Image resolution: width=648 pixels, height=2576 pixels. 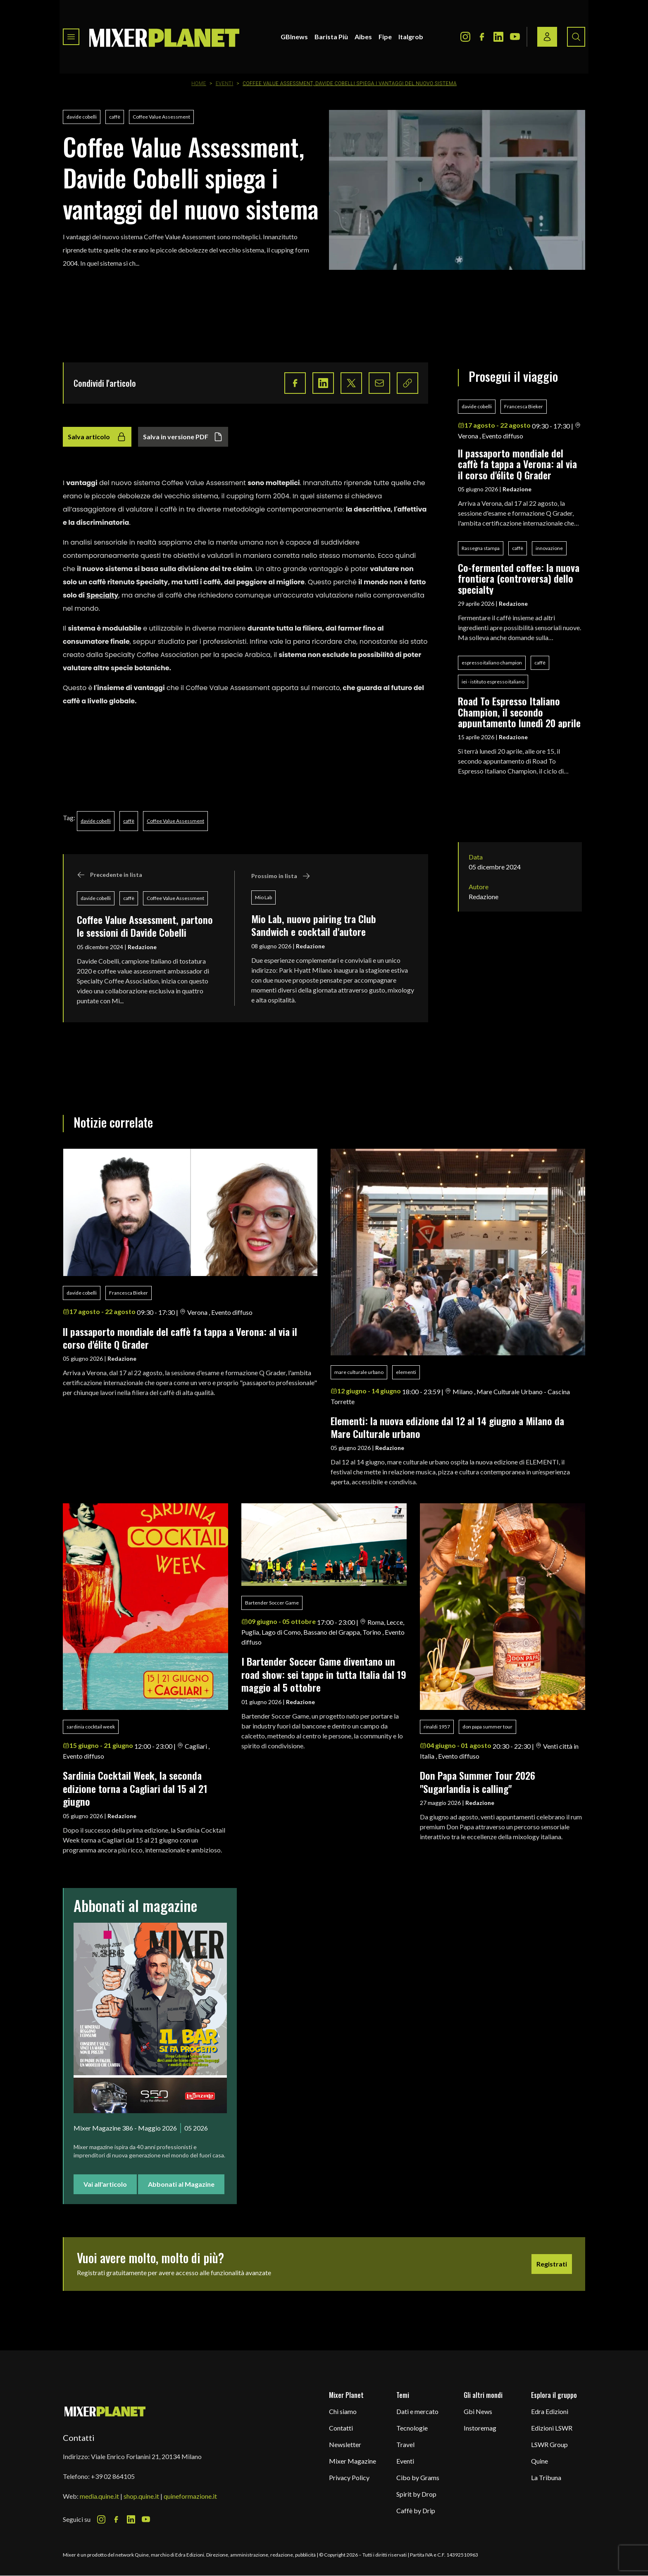 What do you see at coordinates (549, 548) in the screenshot?
I see `innovazione` at bounding box center [549, 548].